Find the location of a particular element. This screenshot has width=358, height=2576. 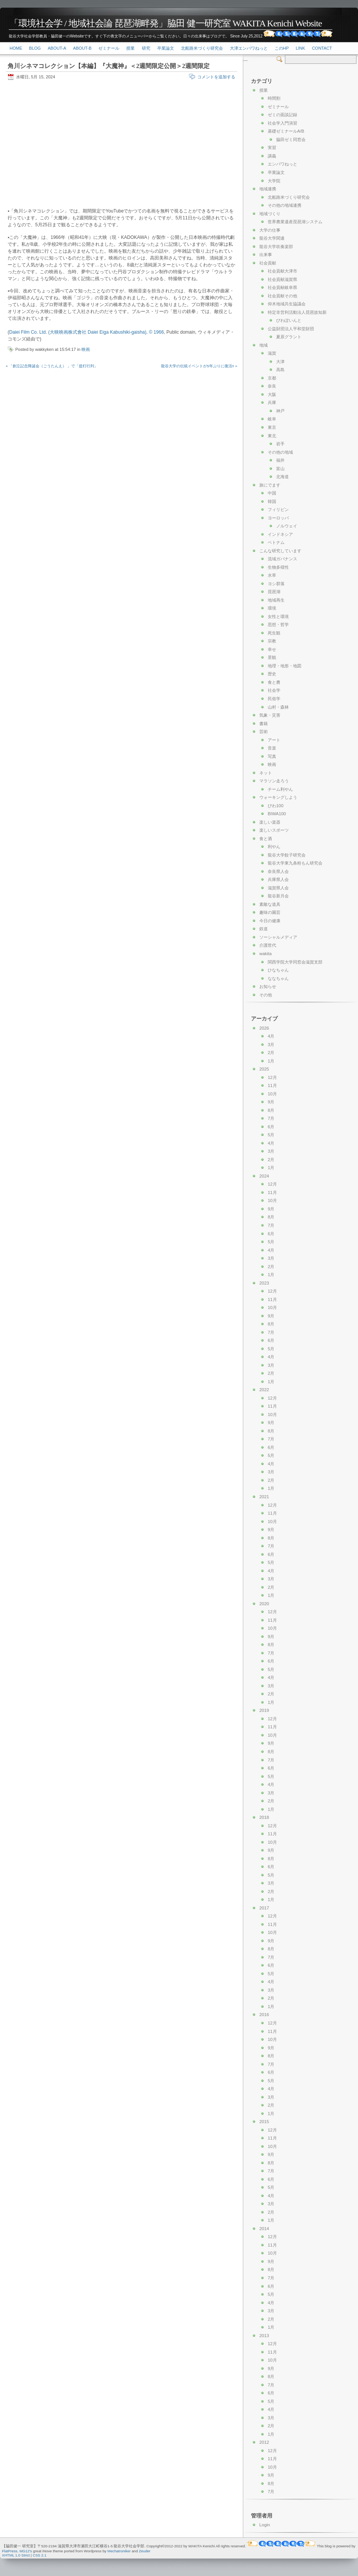

特定非営利活動法人琵琶故知新 is located at coordinates (297, 312).